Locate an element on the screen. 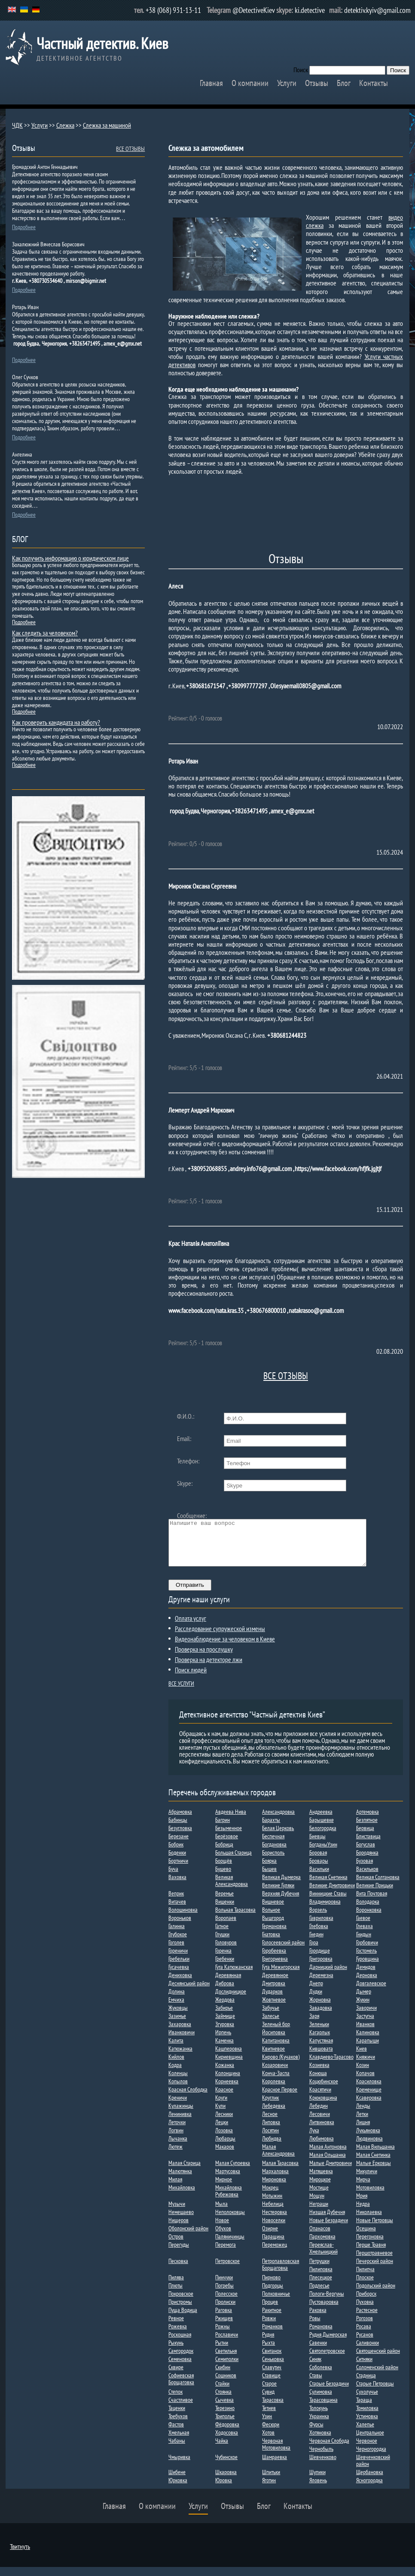 This screenshot has height=2576, width=415. Березане is located at coordinates (178, 1845).